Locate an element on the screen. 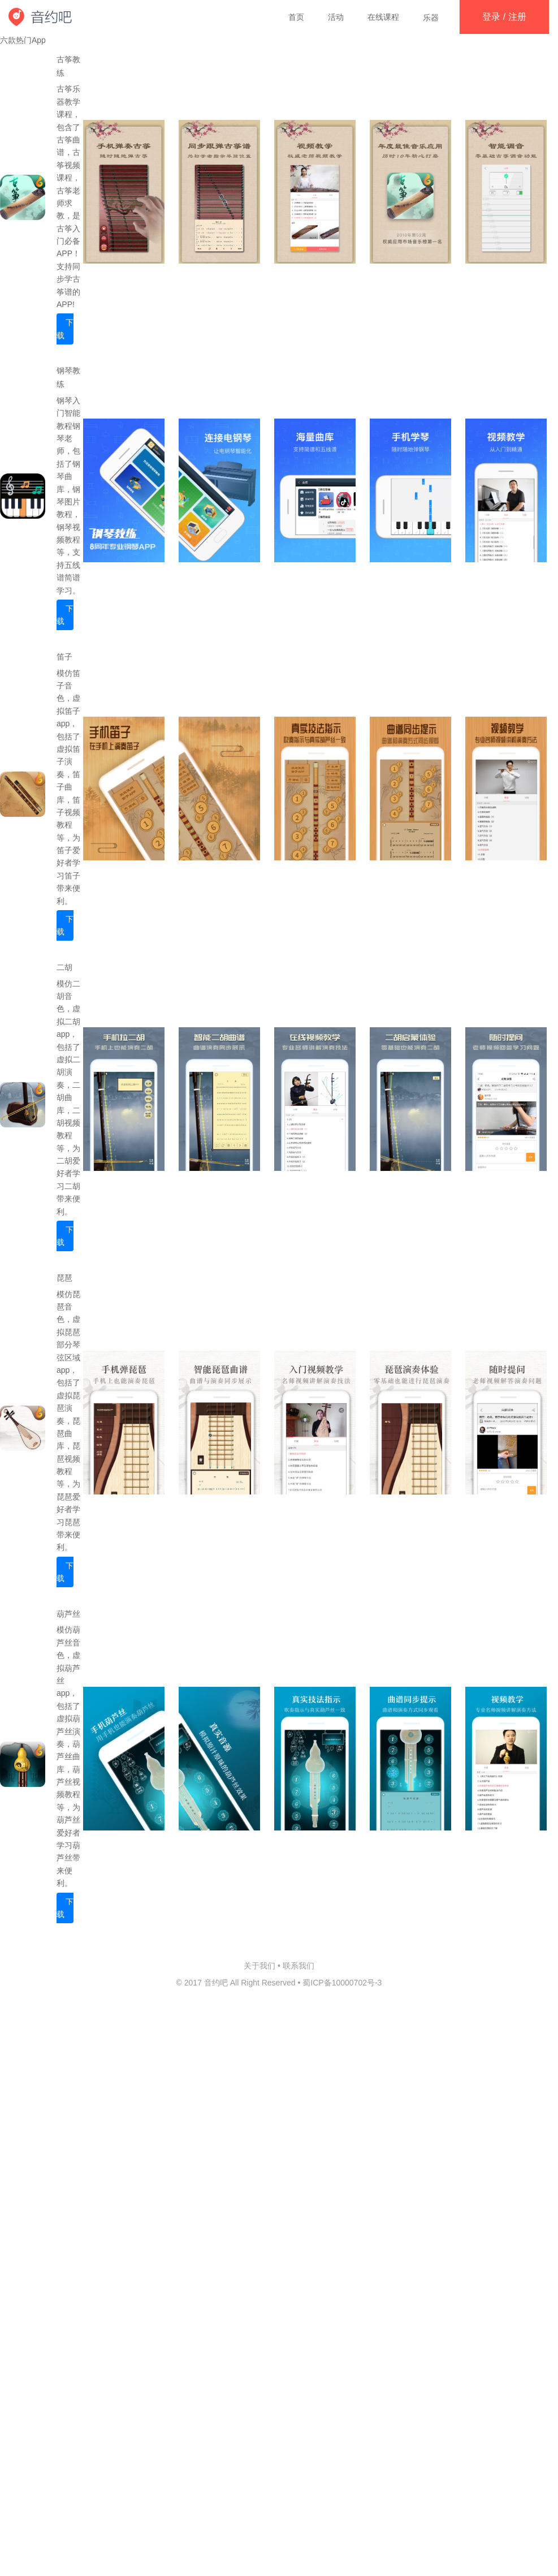 The width and height of the screenshot is (558, 2576). 注册 is located at coordinates (517, 16).